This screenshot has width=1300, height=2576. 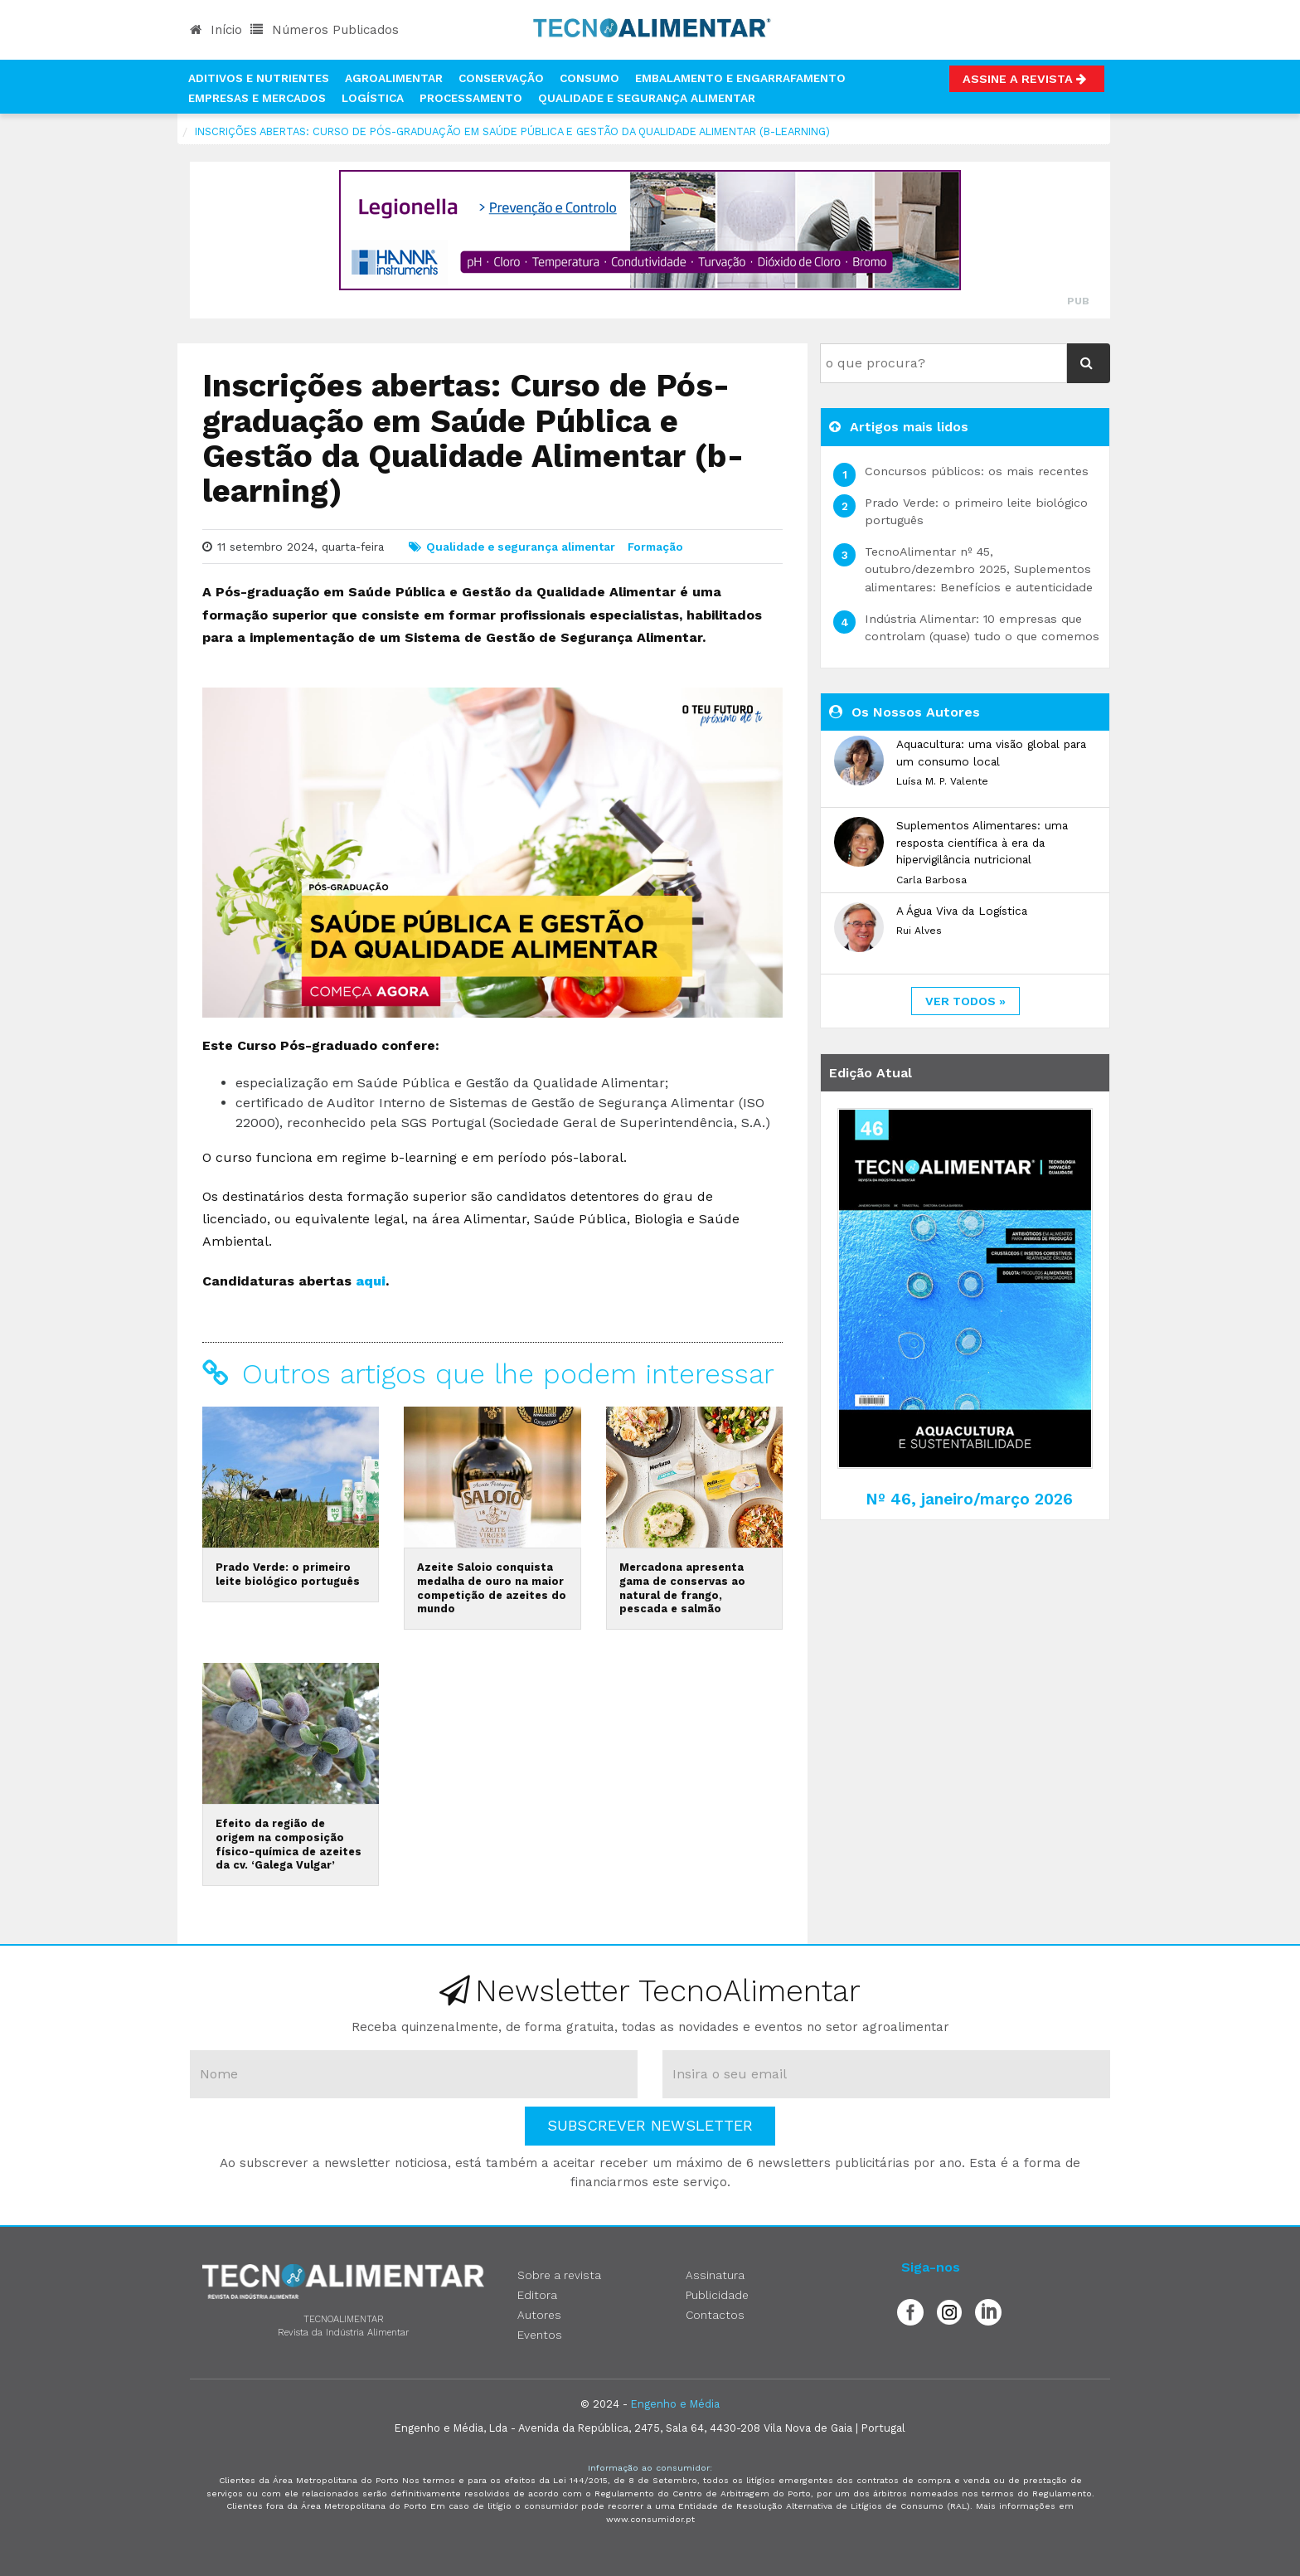 What do you see at coordinates (288, 1574) in the screenshot?
I see `Prado Verde: o primeiro leite biológico português` at bounding box center [288, 1574].